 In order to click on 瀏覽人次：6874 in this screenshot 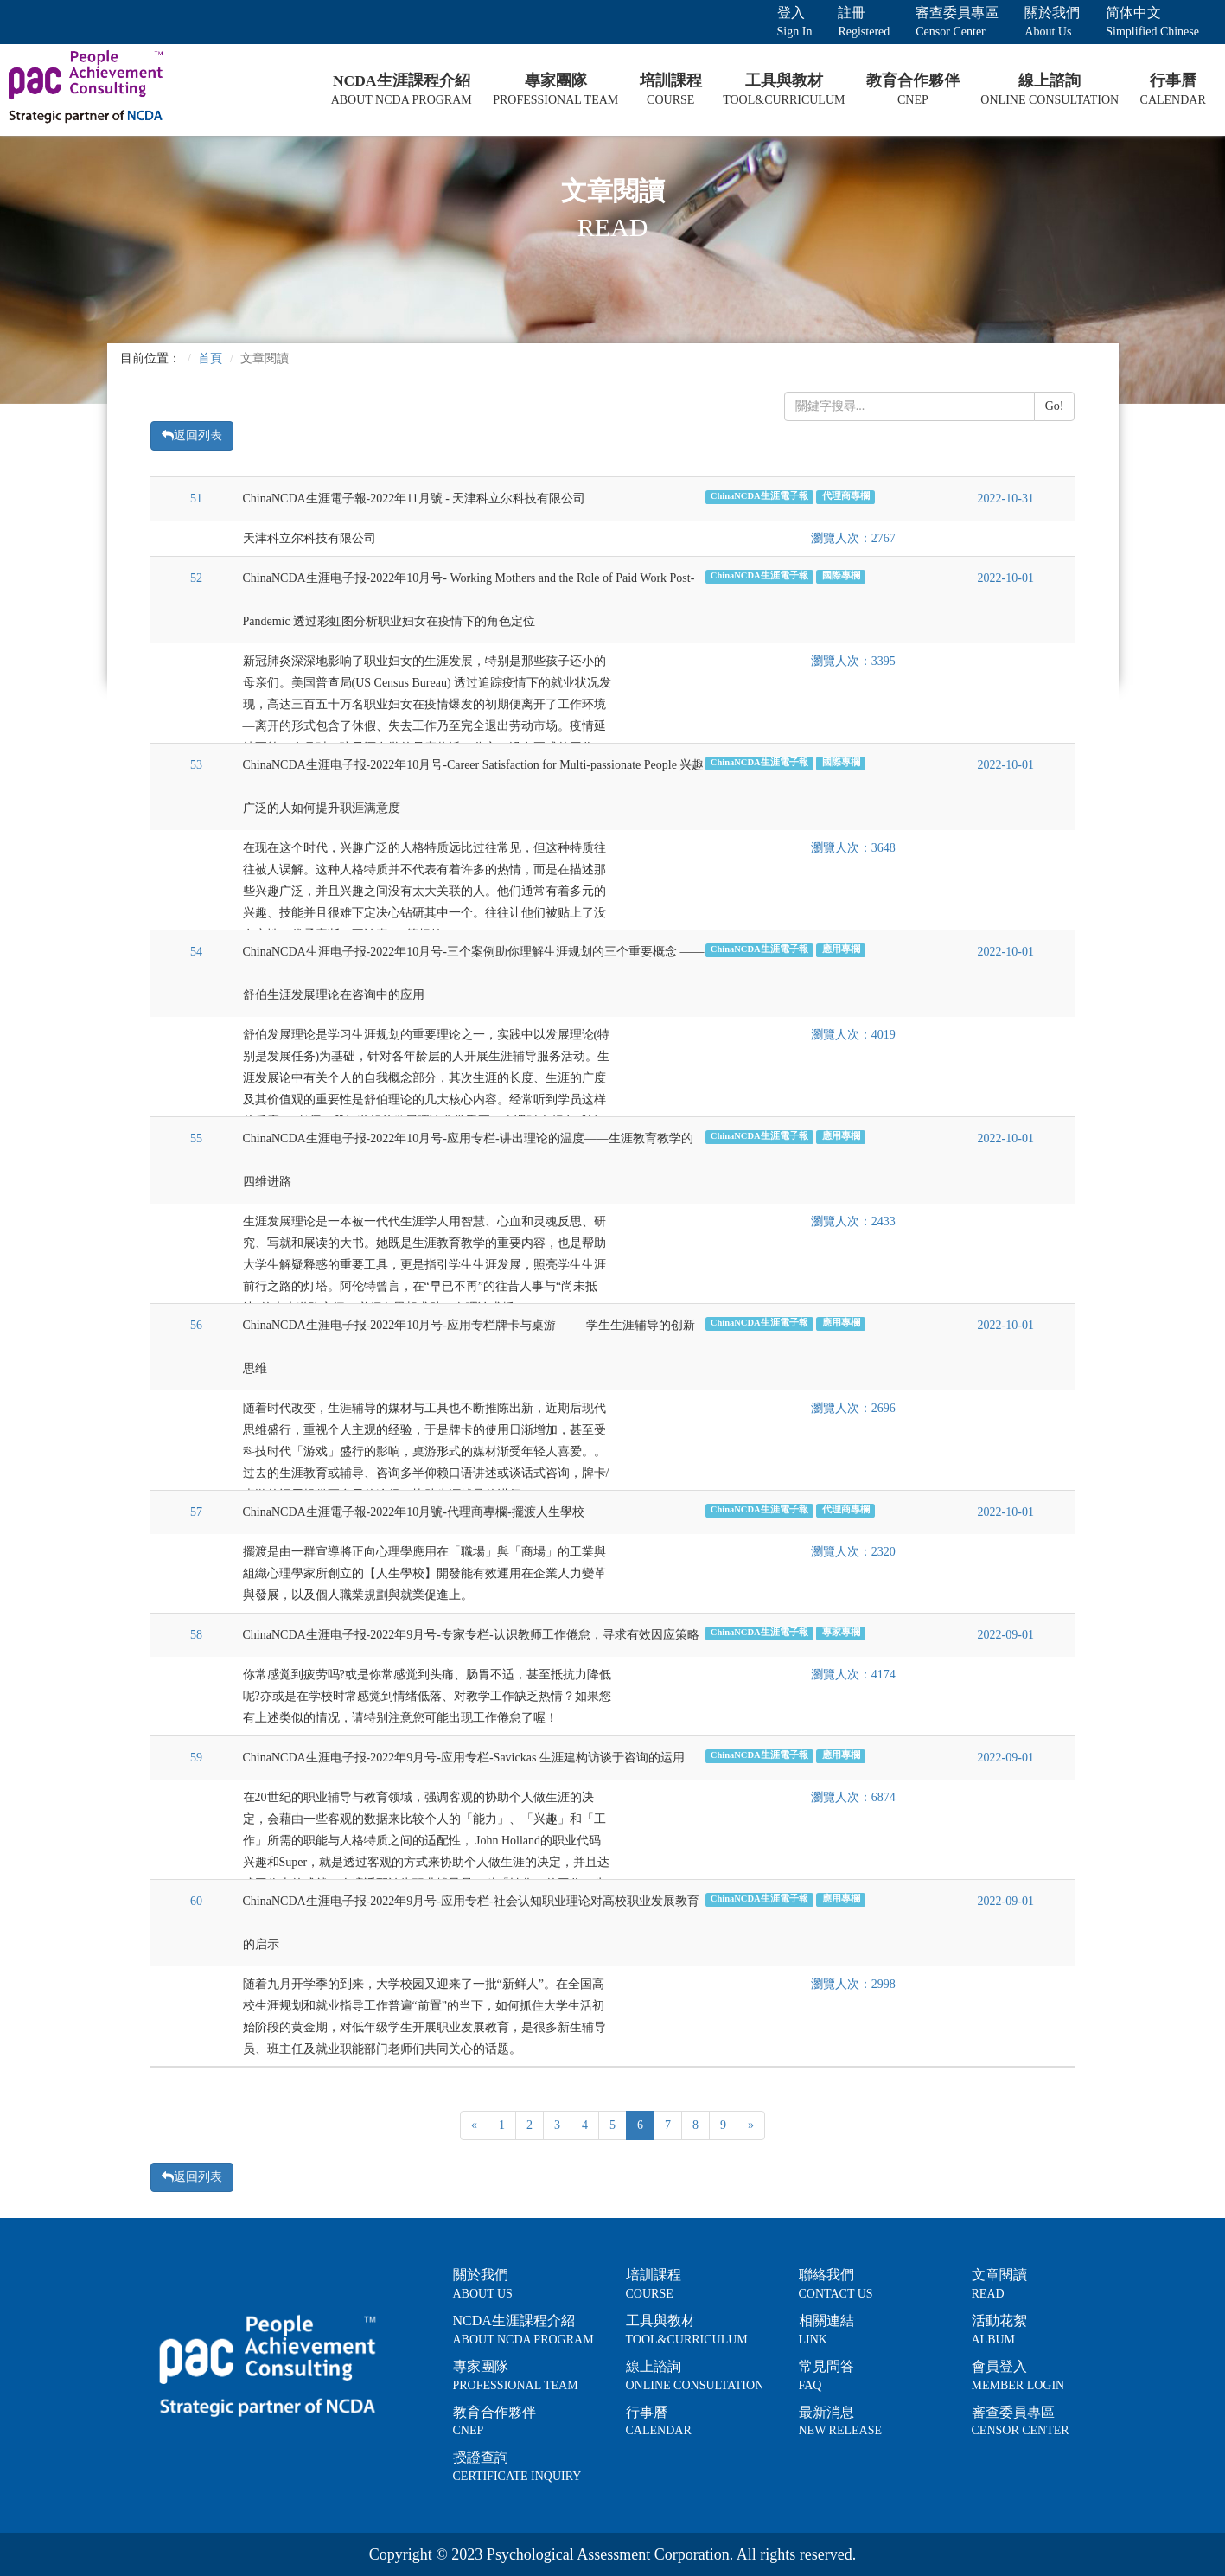, I will do `click(853, 1797)`.